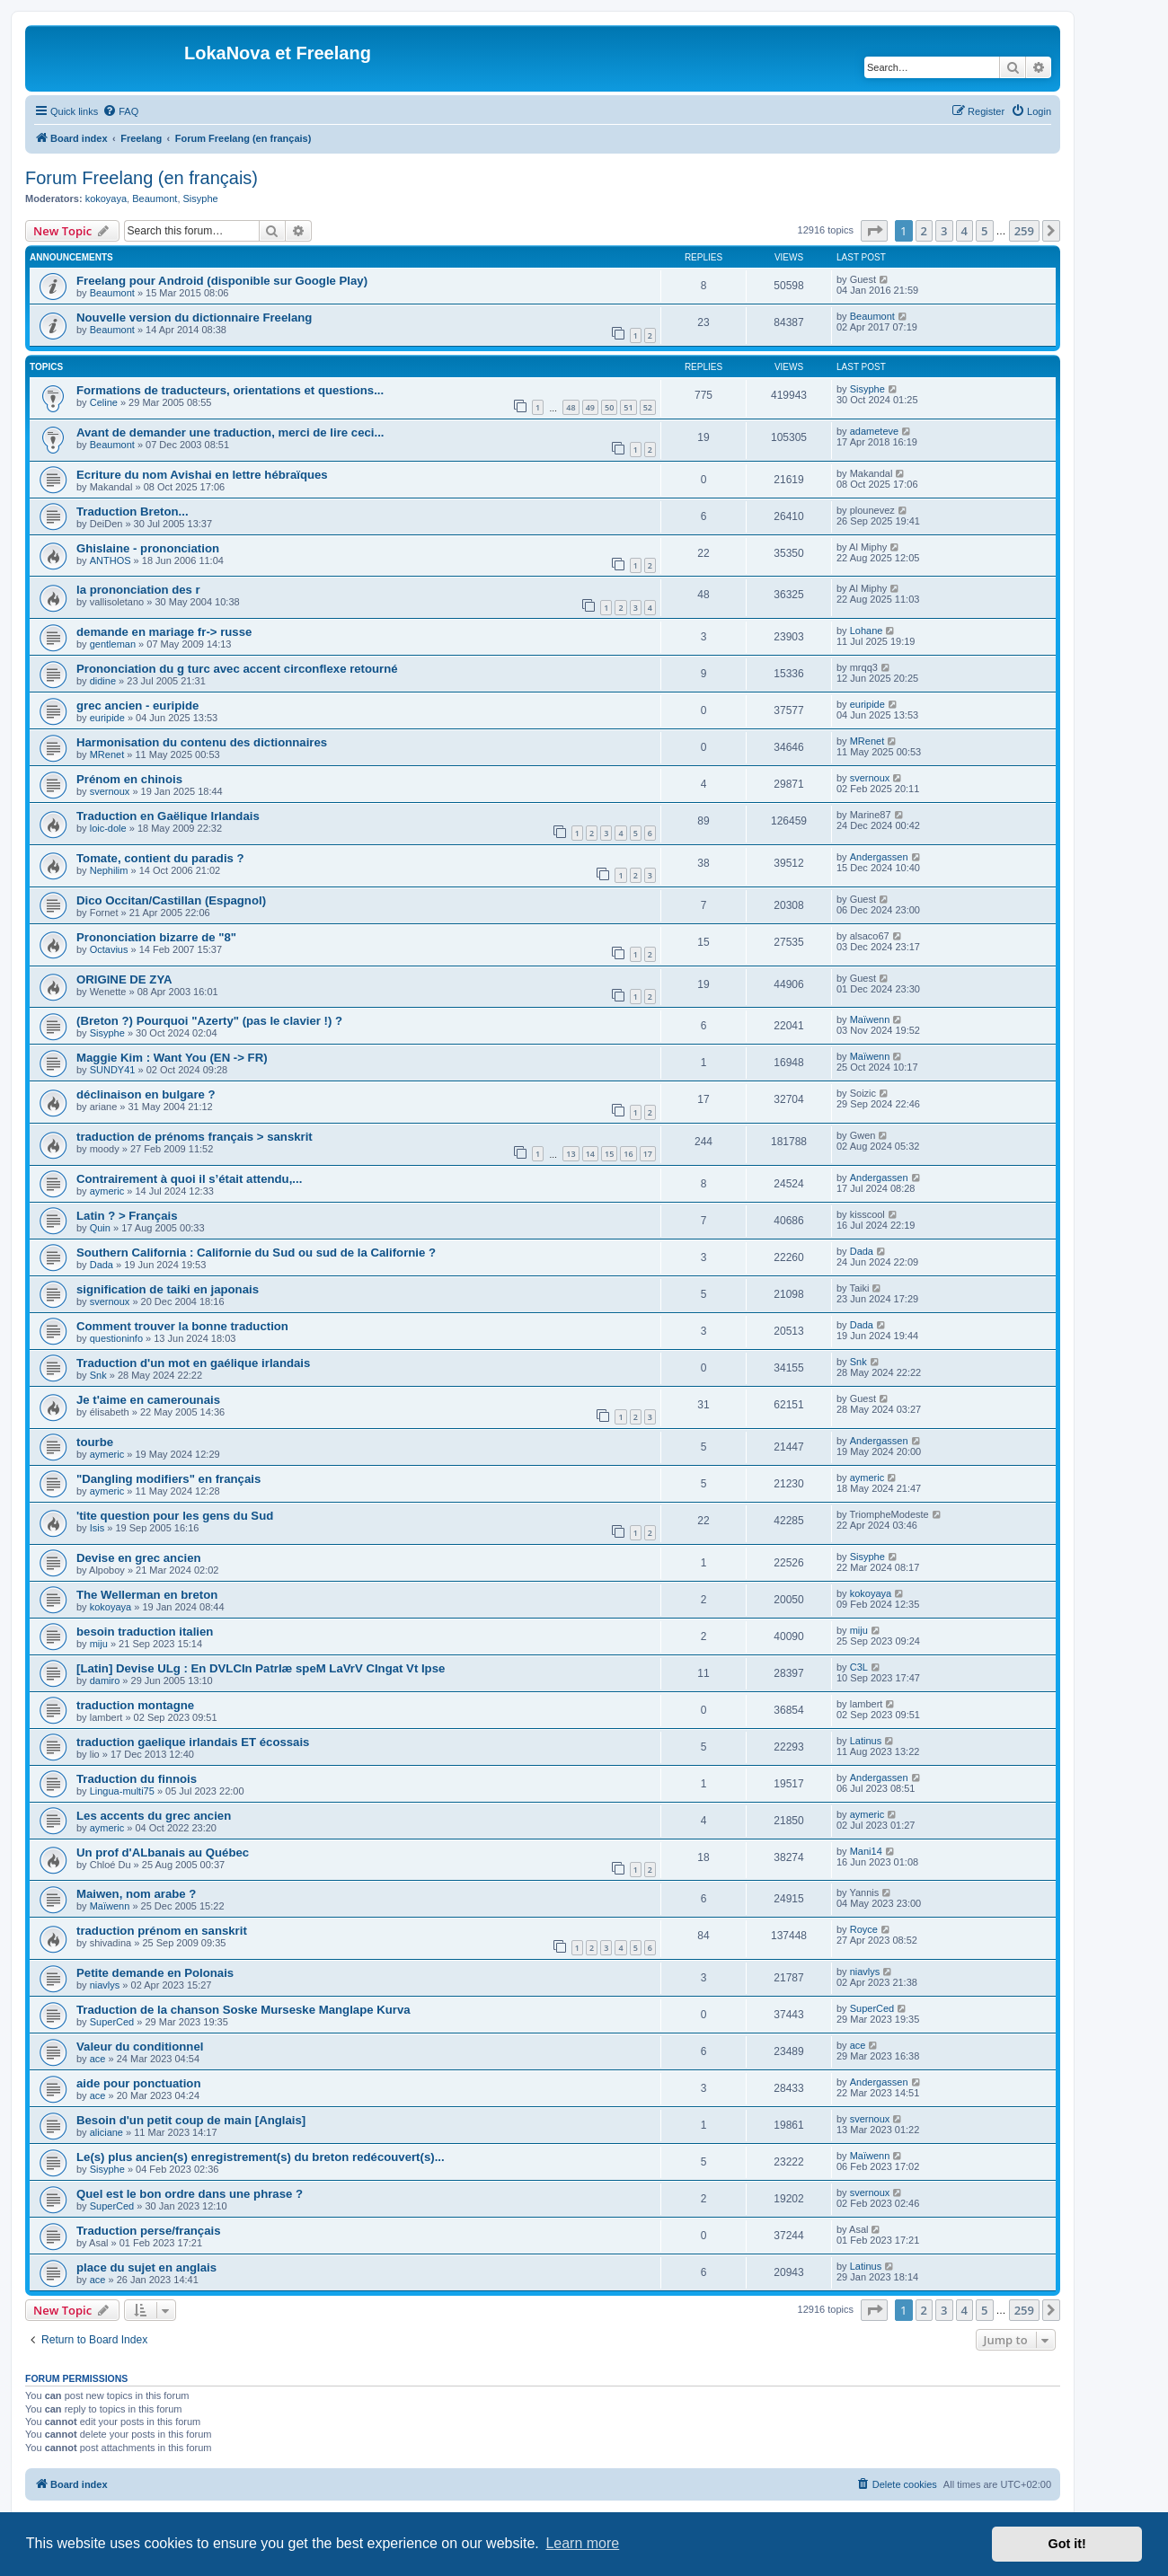 This screenshot has width=1168, height=2576. I want to click on Snk, so click(98, 1375).